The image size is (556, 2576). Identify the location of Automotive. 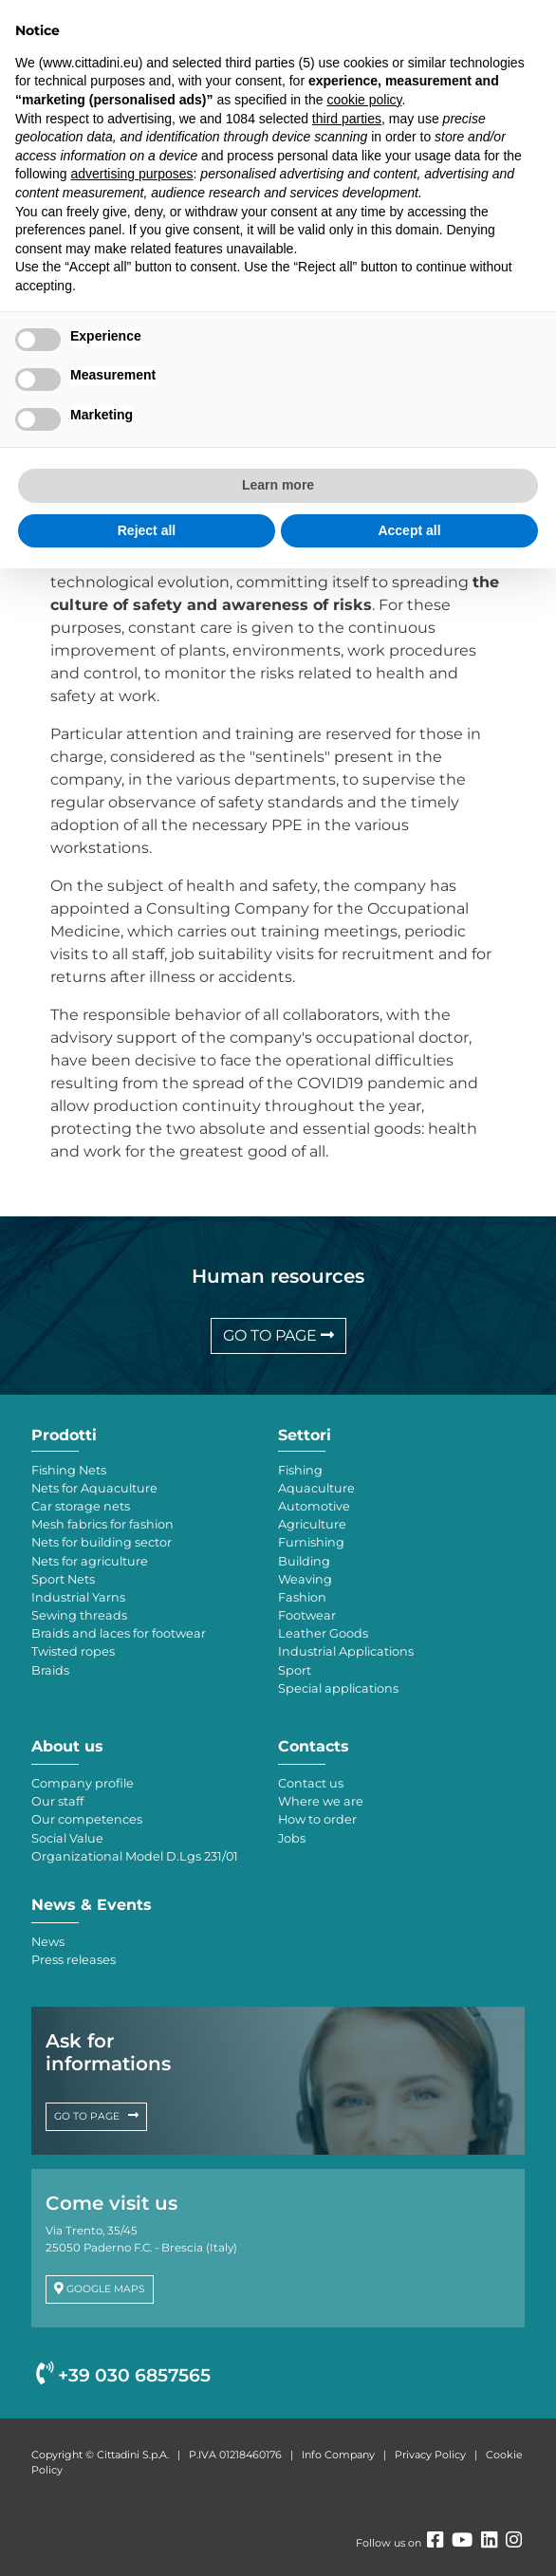
(314, 1506).